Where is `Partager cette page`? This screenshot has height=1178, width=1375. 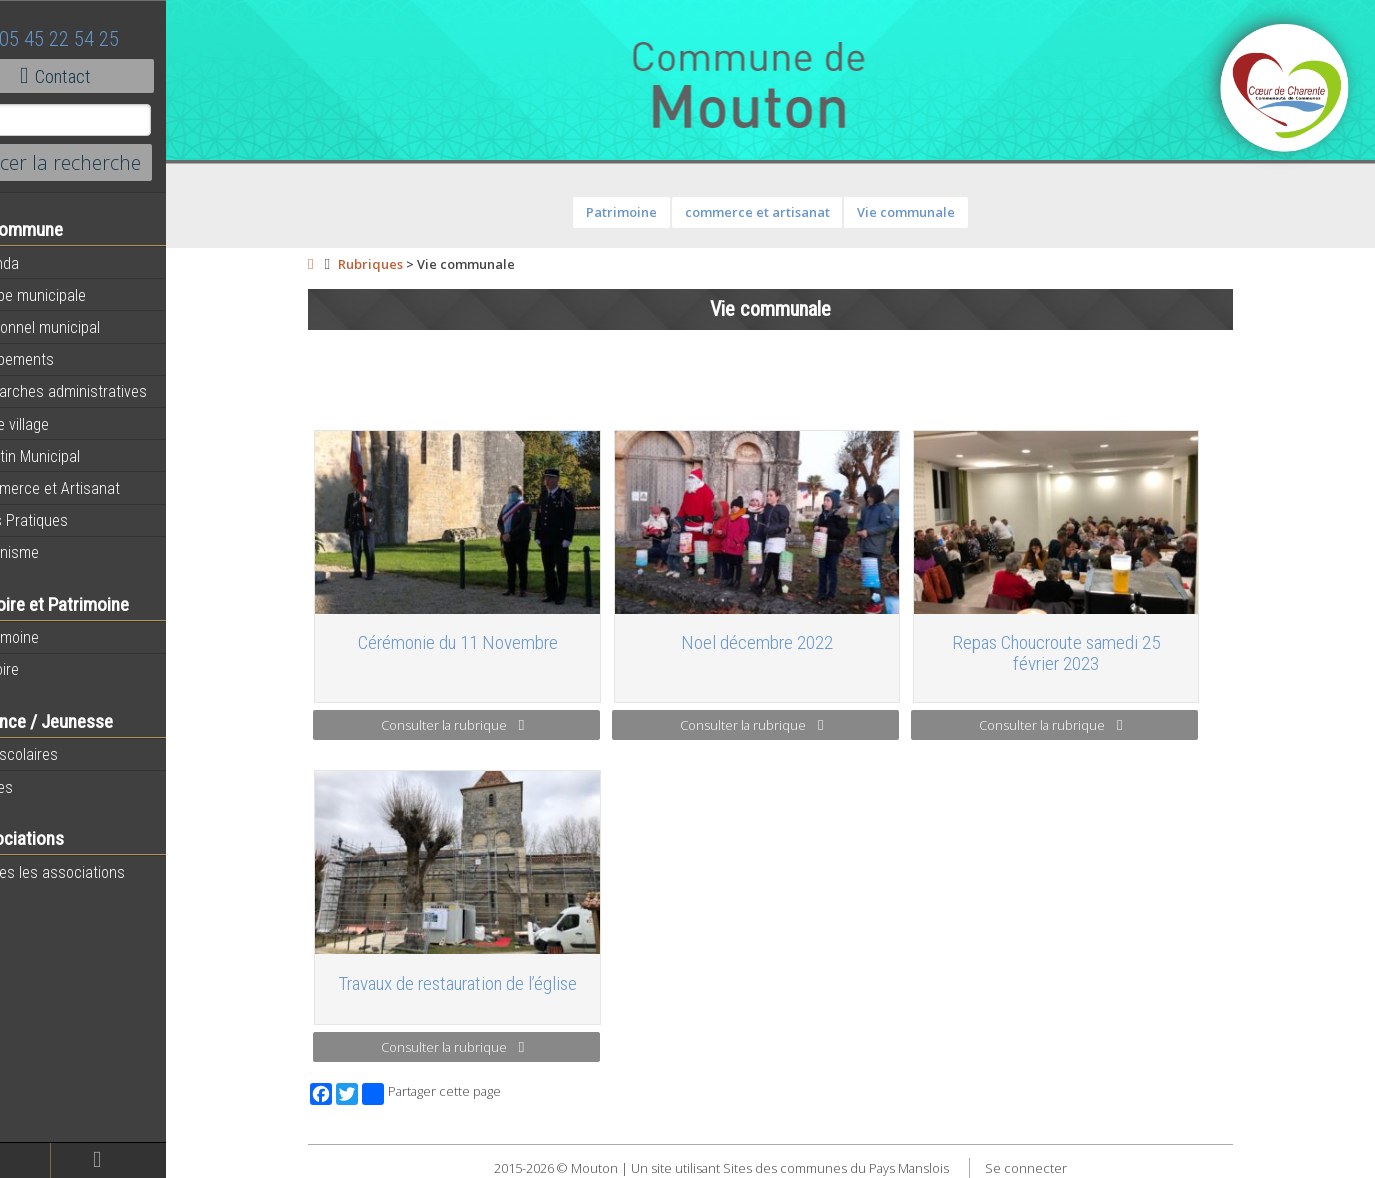 Partager cette page is located at coordinates (458, 1094).